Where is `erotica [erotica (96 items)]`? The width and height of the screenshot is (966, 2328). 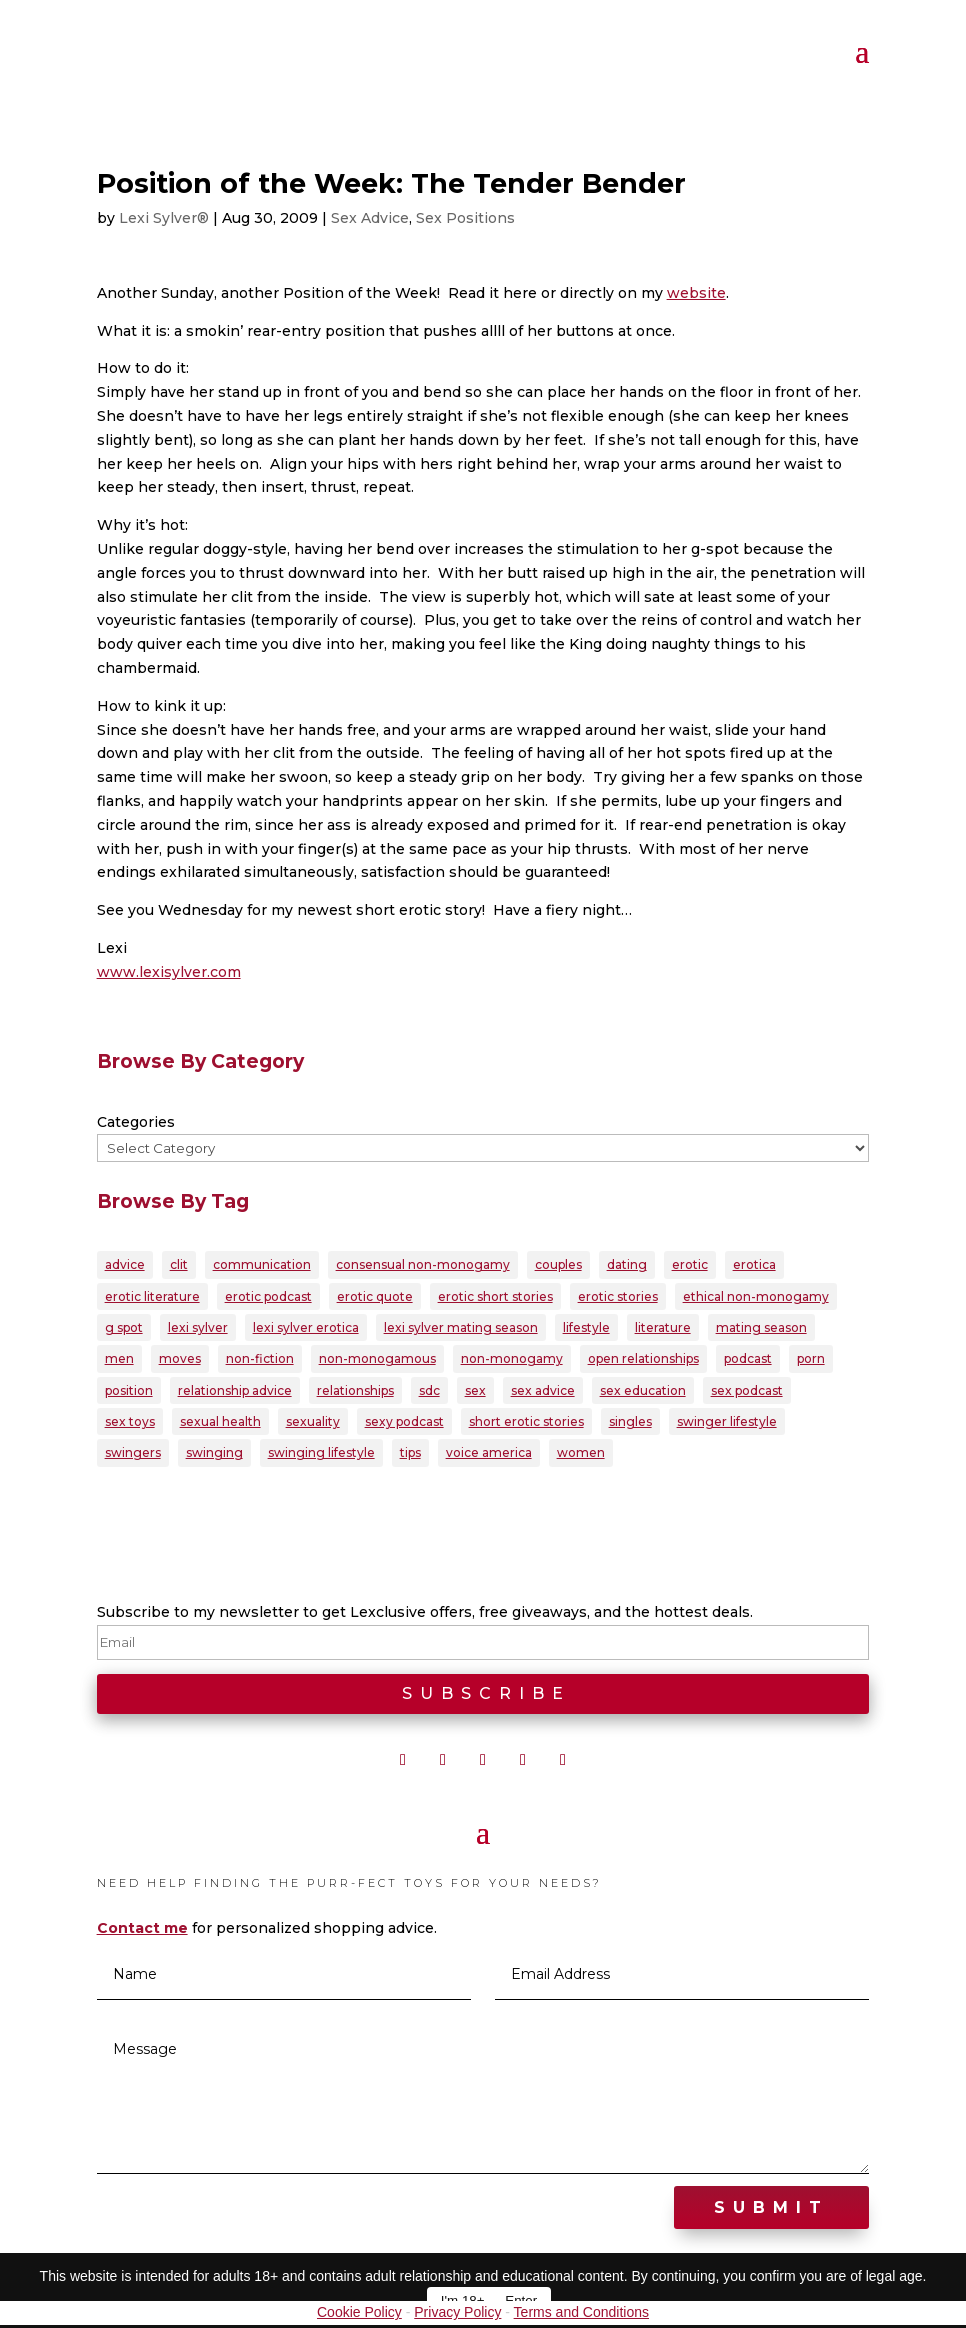 erotica [erotica (96 items)] is located at coordinates (754, 1264).